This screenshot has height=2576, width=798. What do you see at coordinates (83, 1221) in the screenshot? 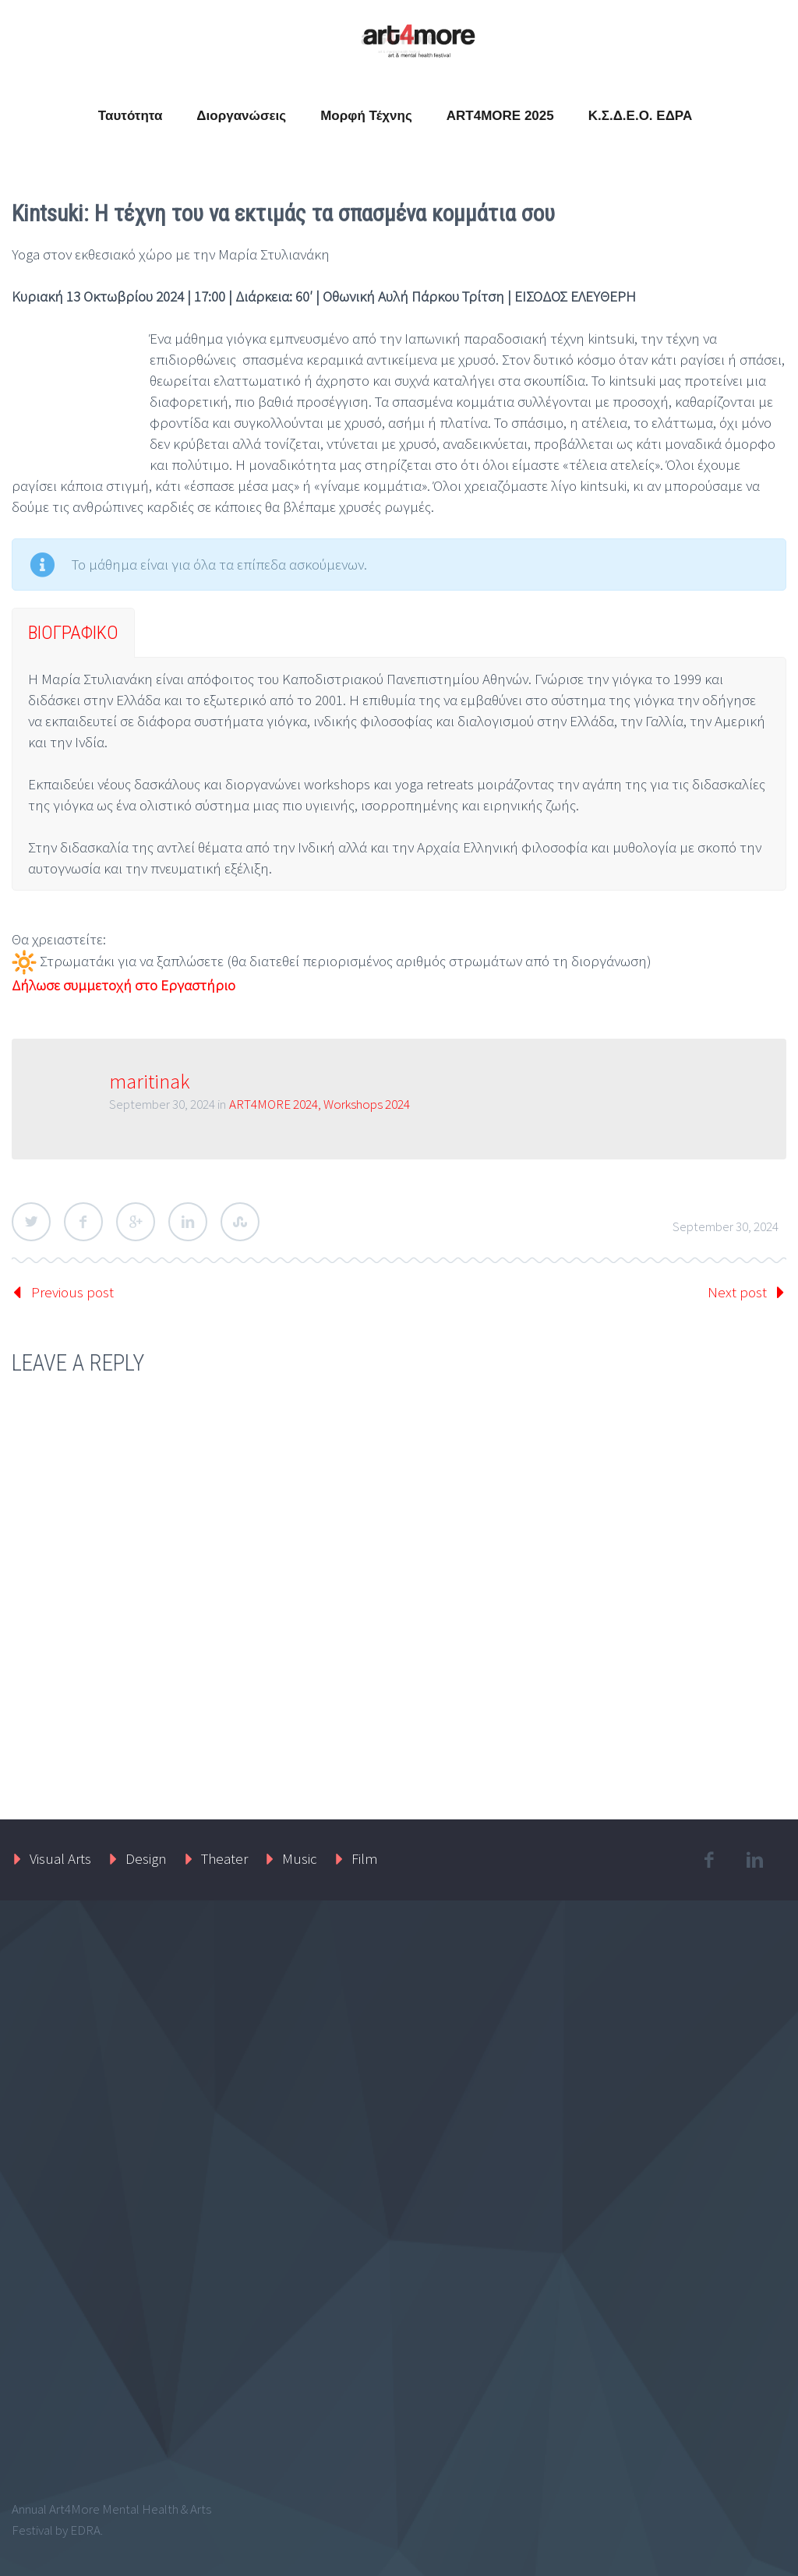
I see `Facebook` at bounding box center [83, 1221].